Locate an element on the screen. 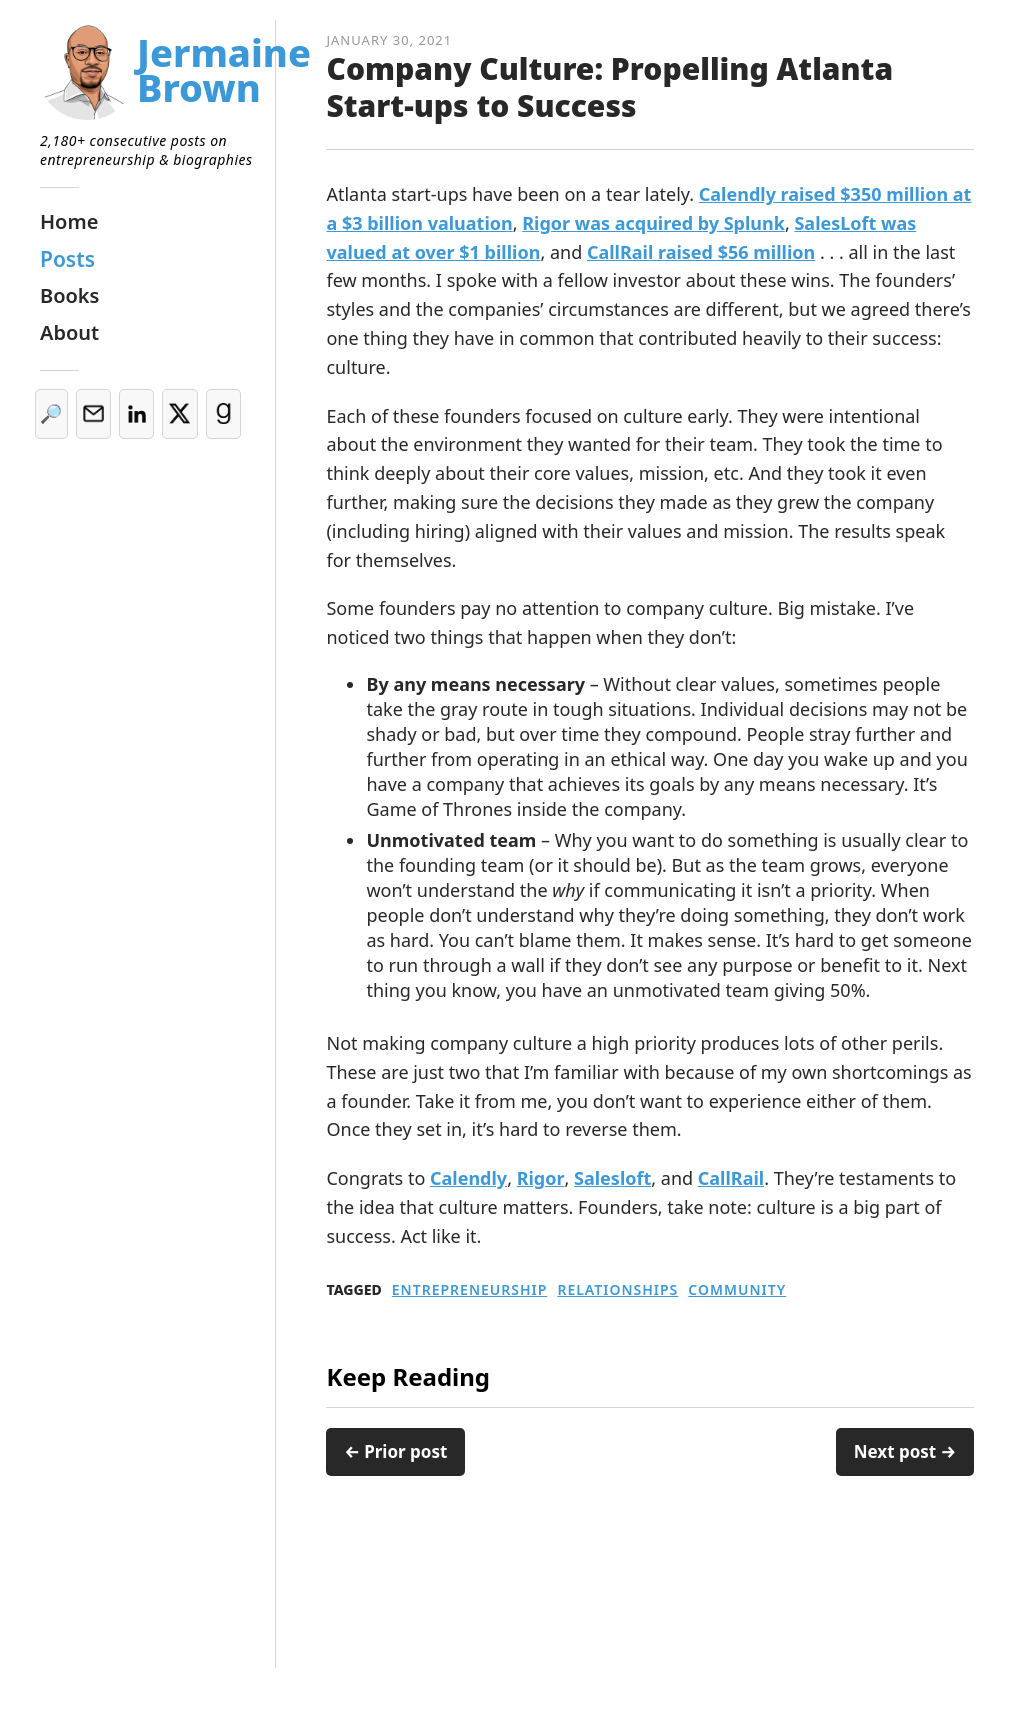 Image resolution: width=1024 pixels, height=1716 pixels. Home is located at coordinates (69, 221).